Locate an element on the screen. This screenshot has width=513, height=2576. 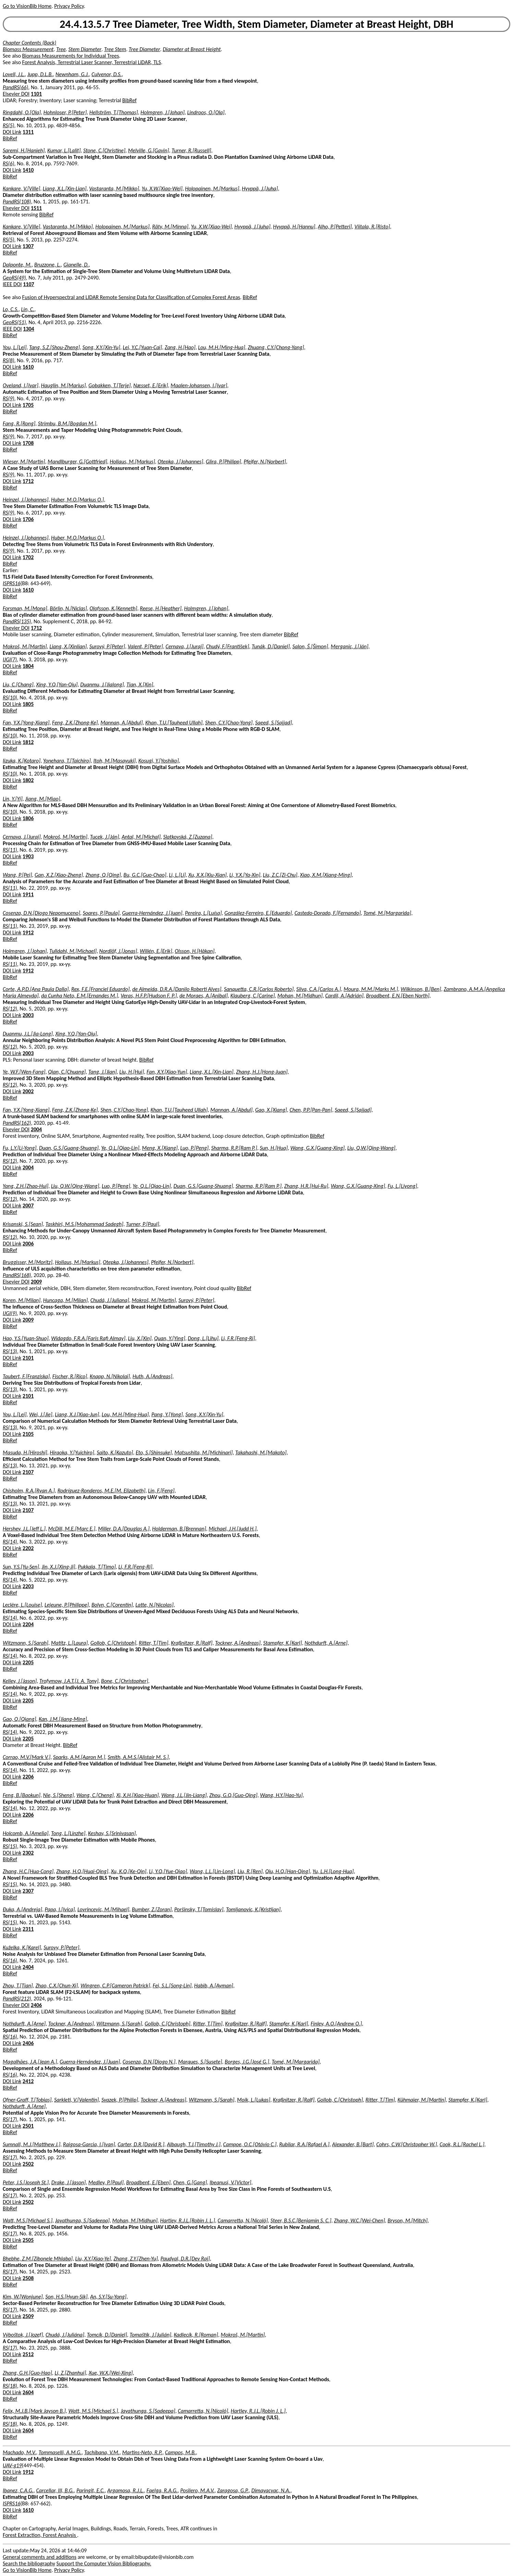
Feng, B.[Baokun] is located at coordinates (21, 1795).